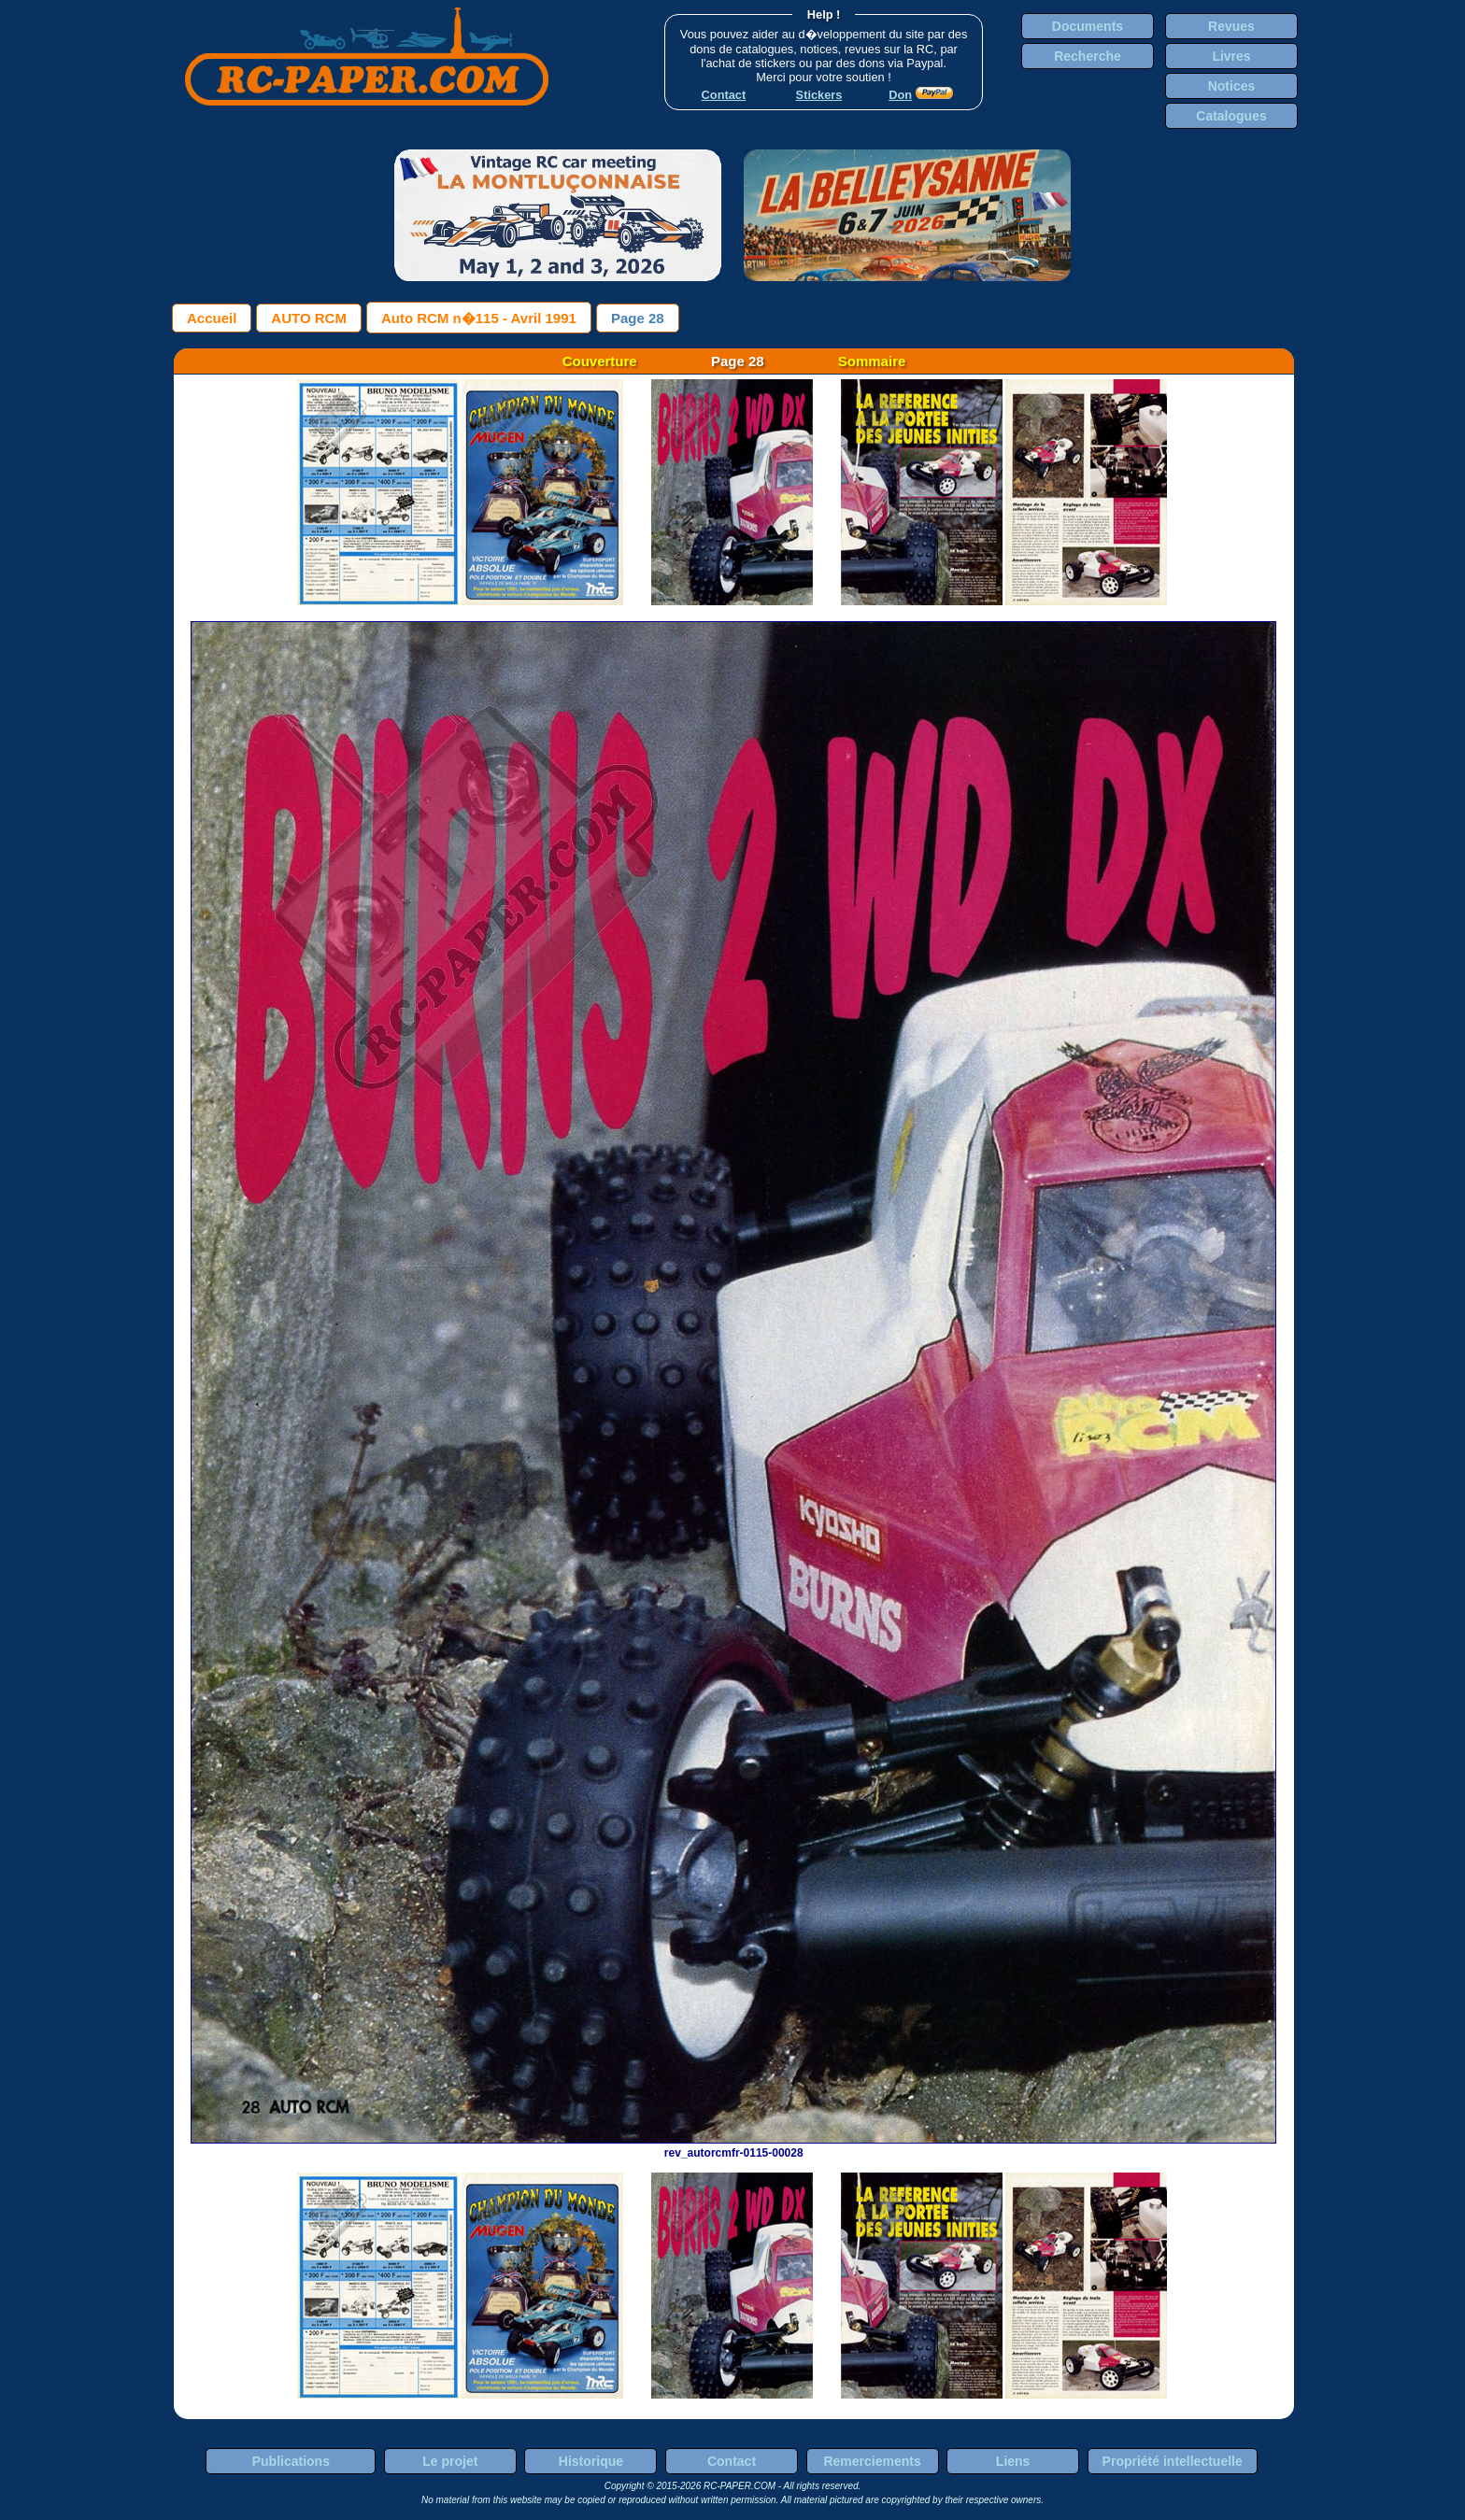 The image size is (1465, 2520). I want to click on Recherche, so click(1087, 56).